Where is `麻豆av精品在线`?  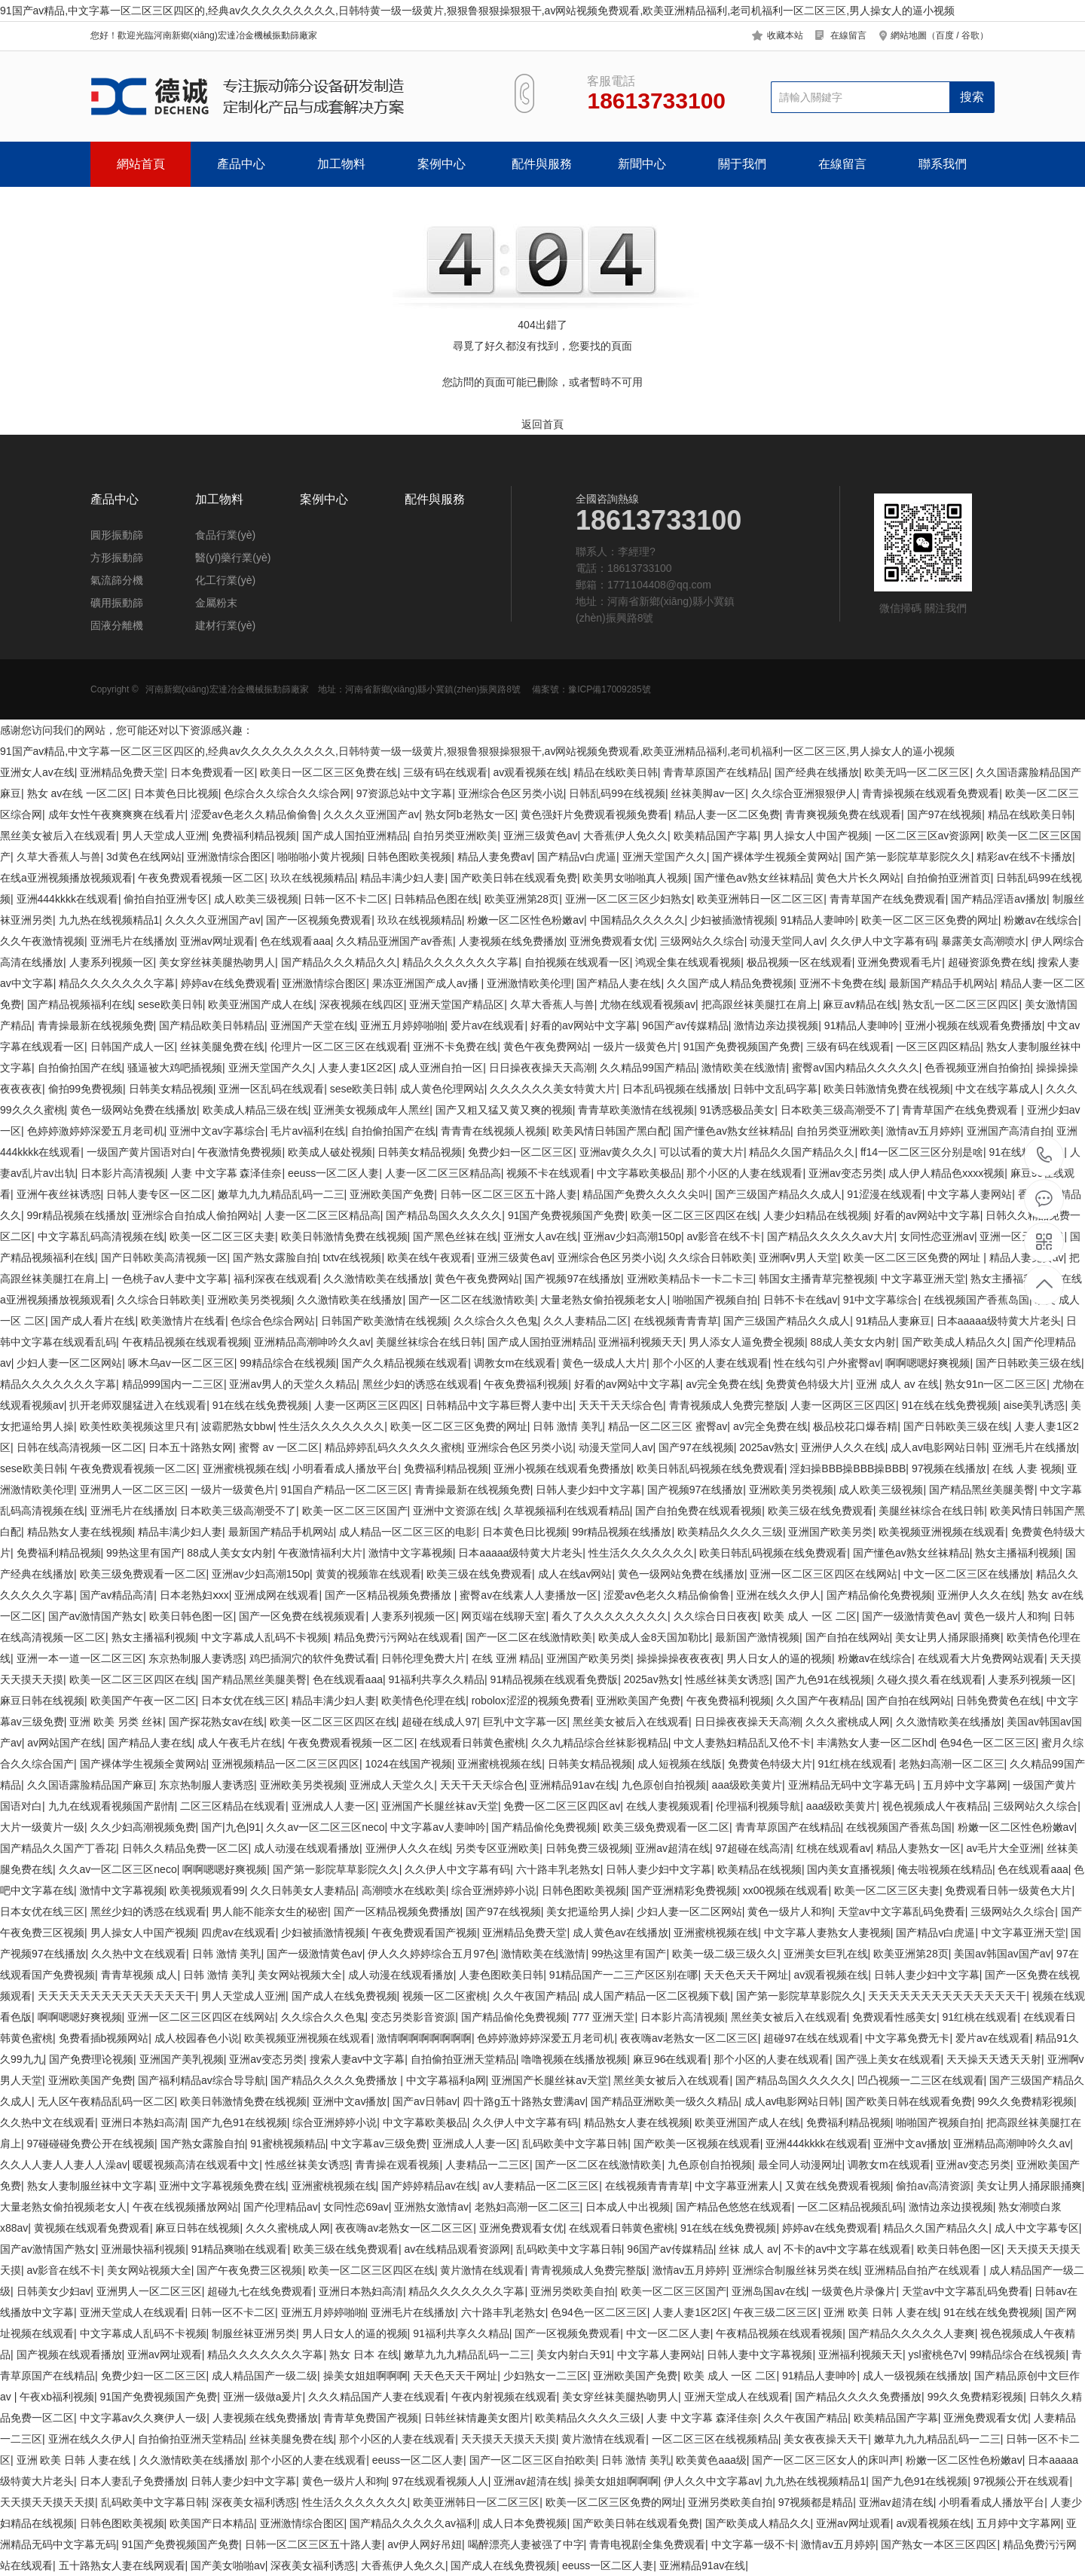
麻豆av精品在线 is located at coordinates (860, 1004).